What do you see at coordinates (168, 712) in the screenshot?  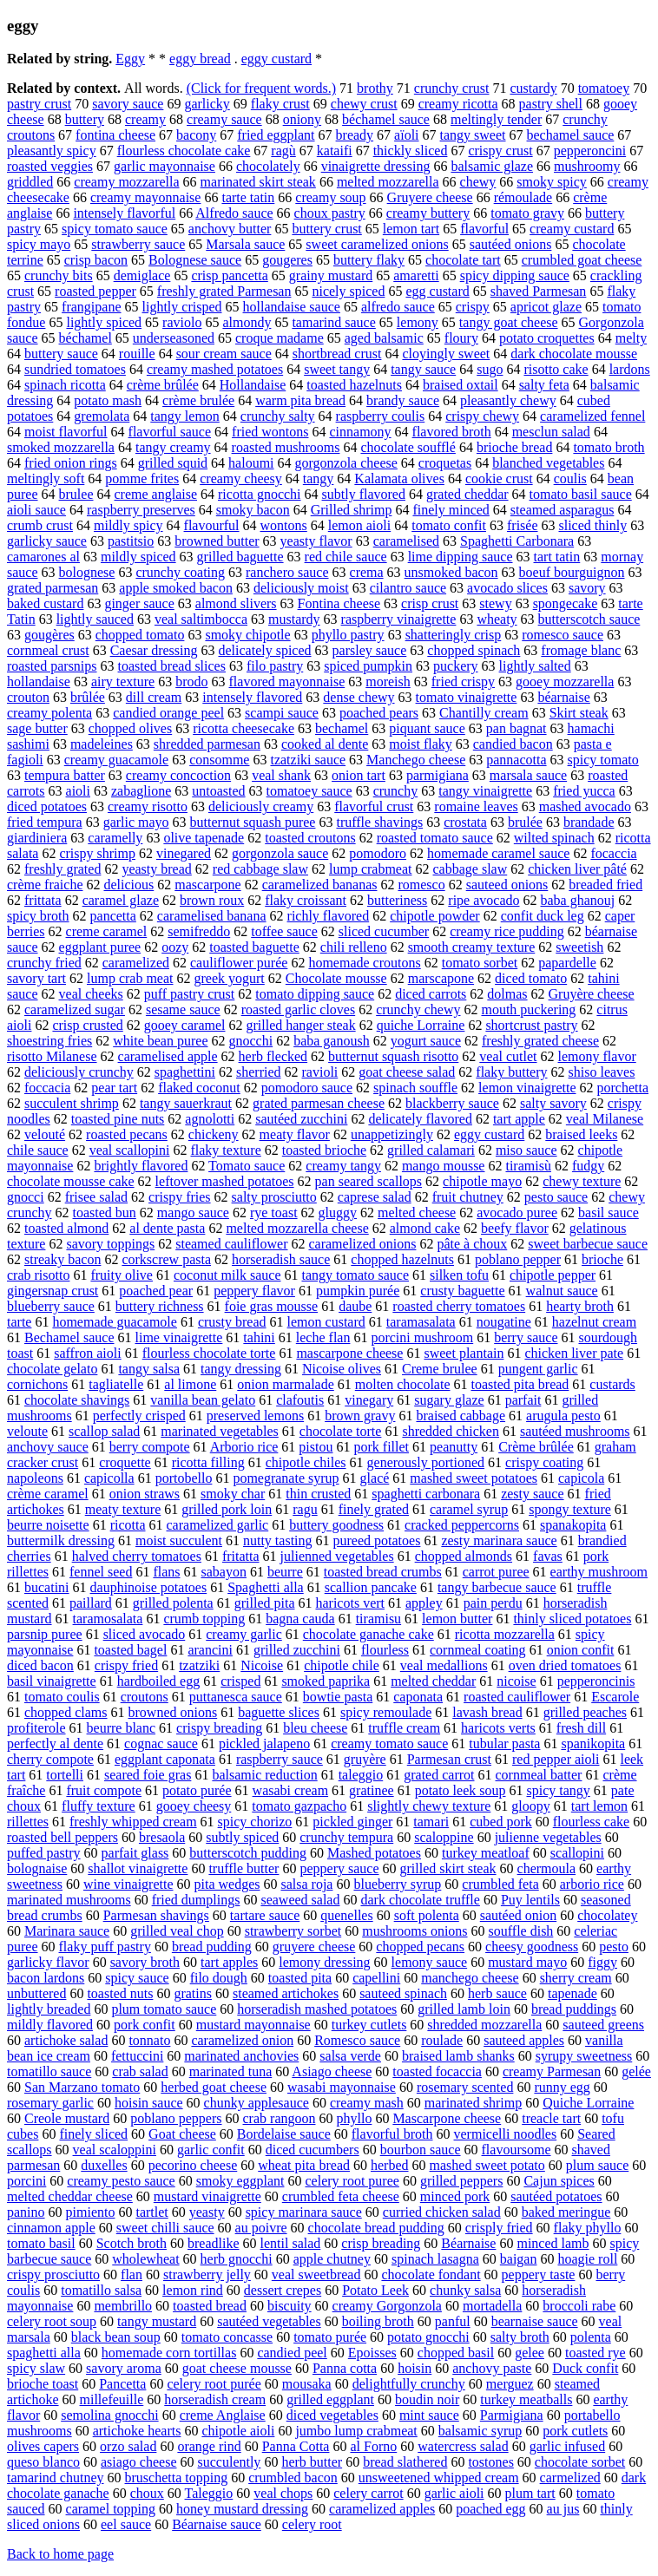 I see `candied orange peel` at bounding box center [168, 712].